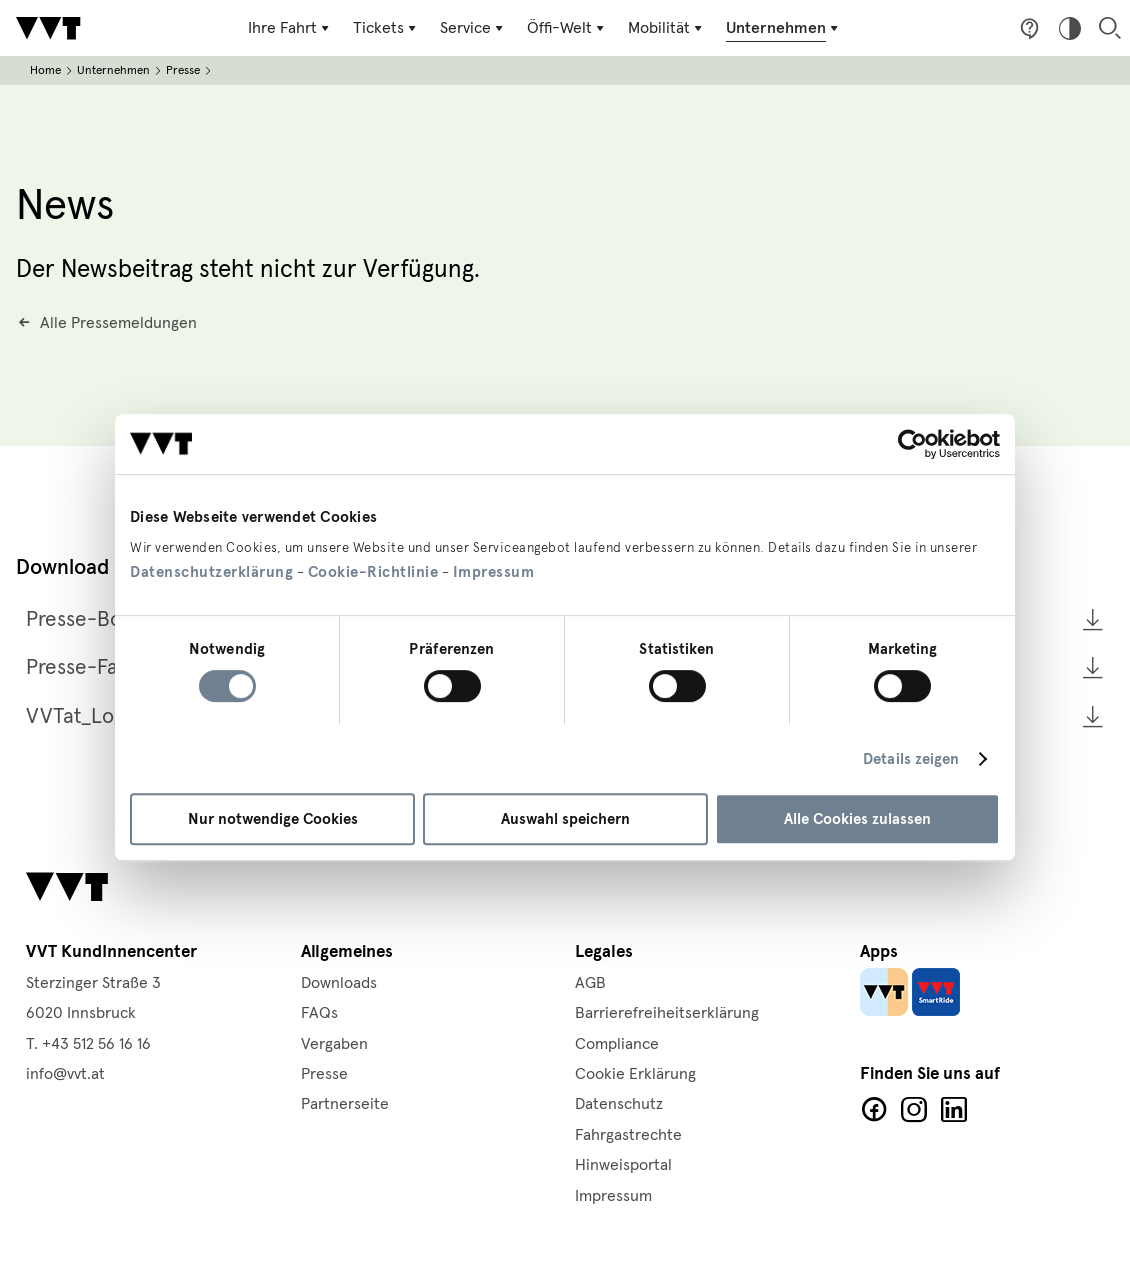 The image size is (1130, 1275). I want to click on Facebook, so click(874, 1110).